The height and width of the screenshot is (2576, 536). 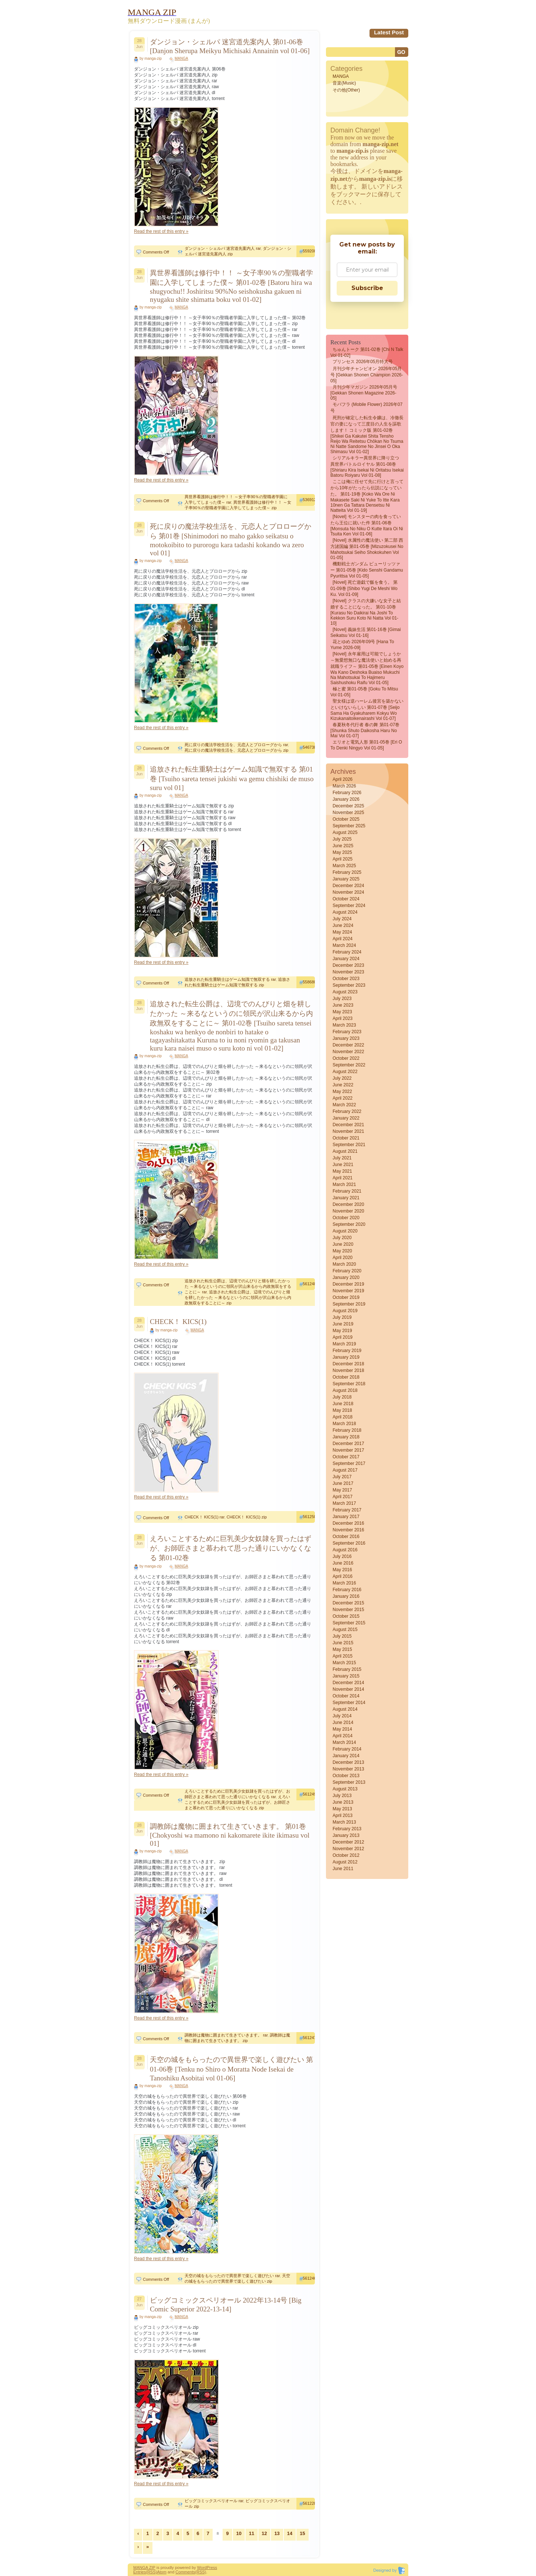 What do you see at coordinates (238, 2533) in the screenshot?
I see `10` at bounding box center [238, 2533].